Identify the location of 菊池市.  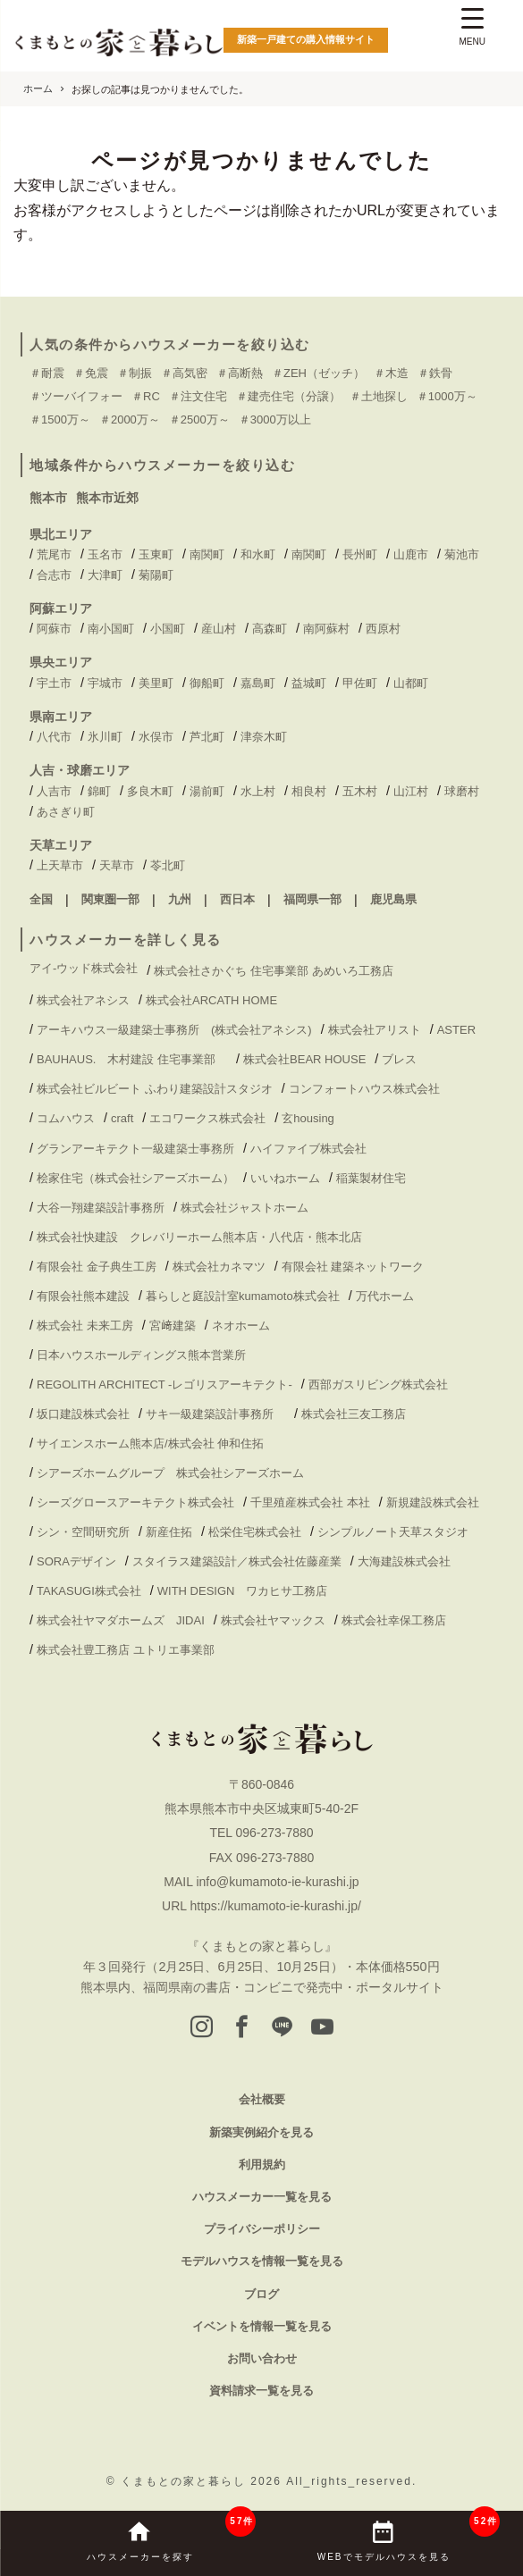
(461, 554).